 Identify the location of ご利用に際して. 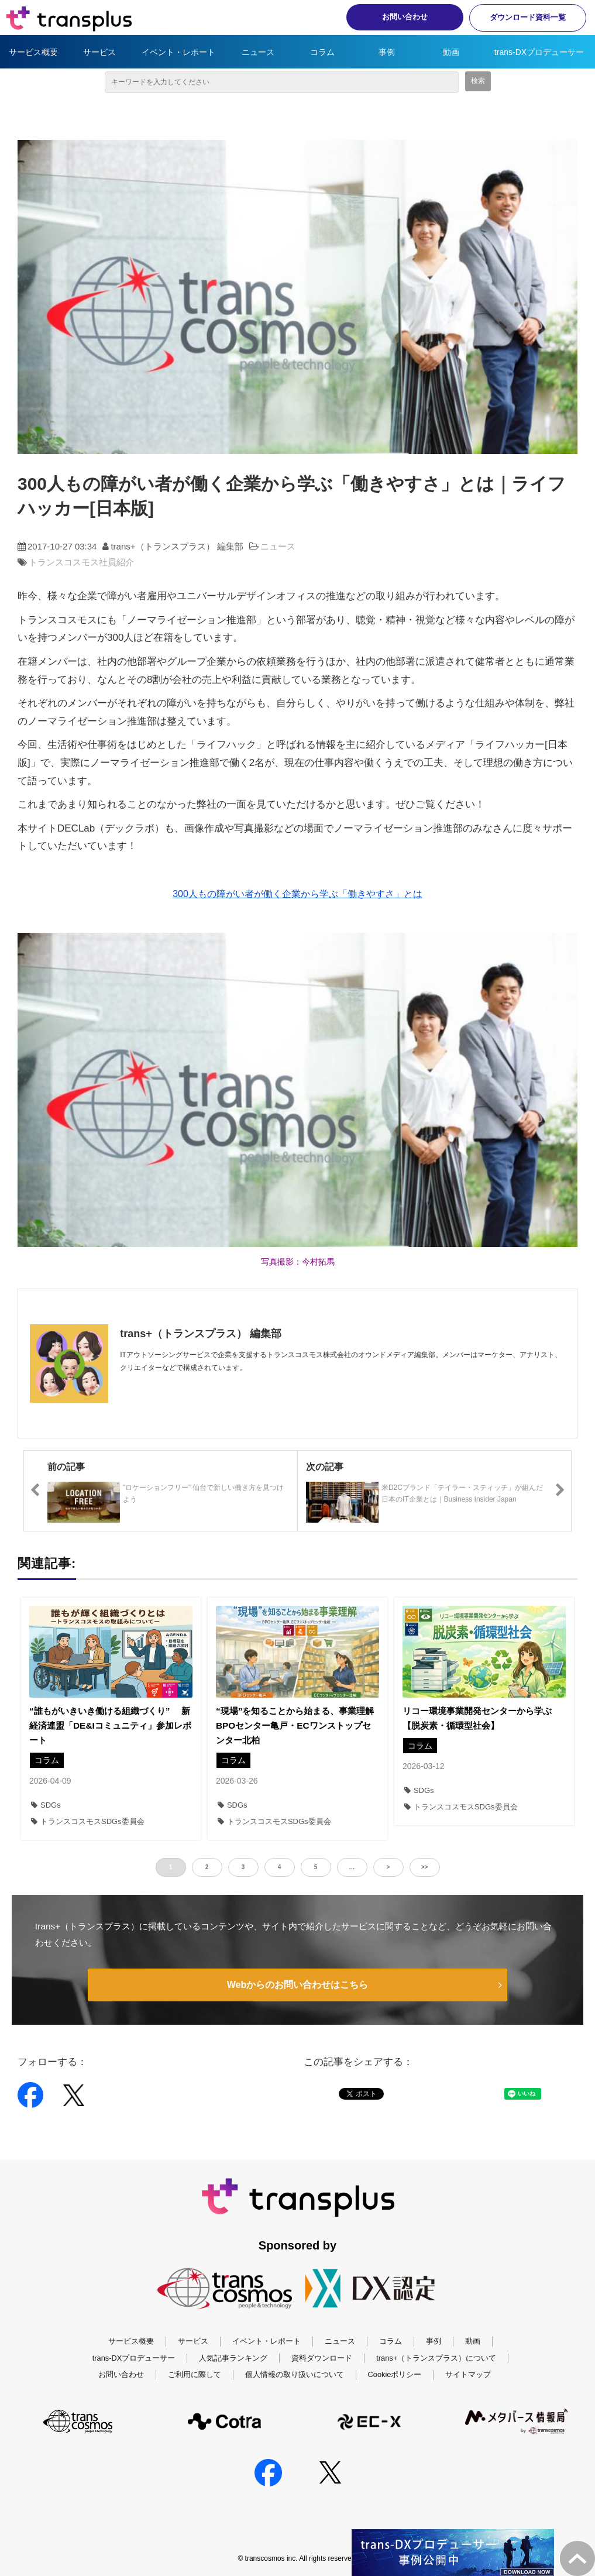
(194, 2374).